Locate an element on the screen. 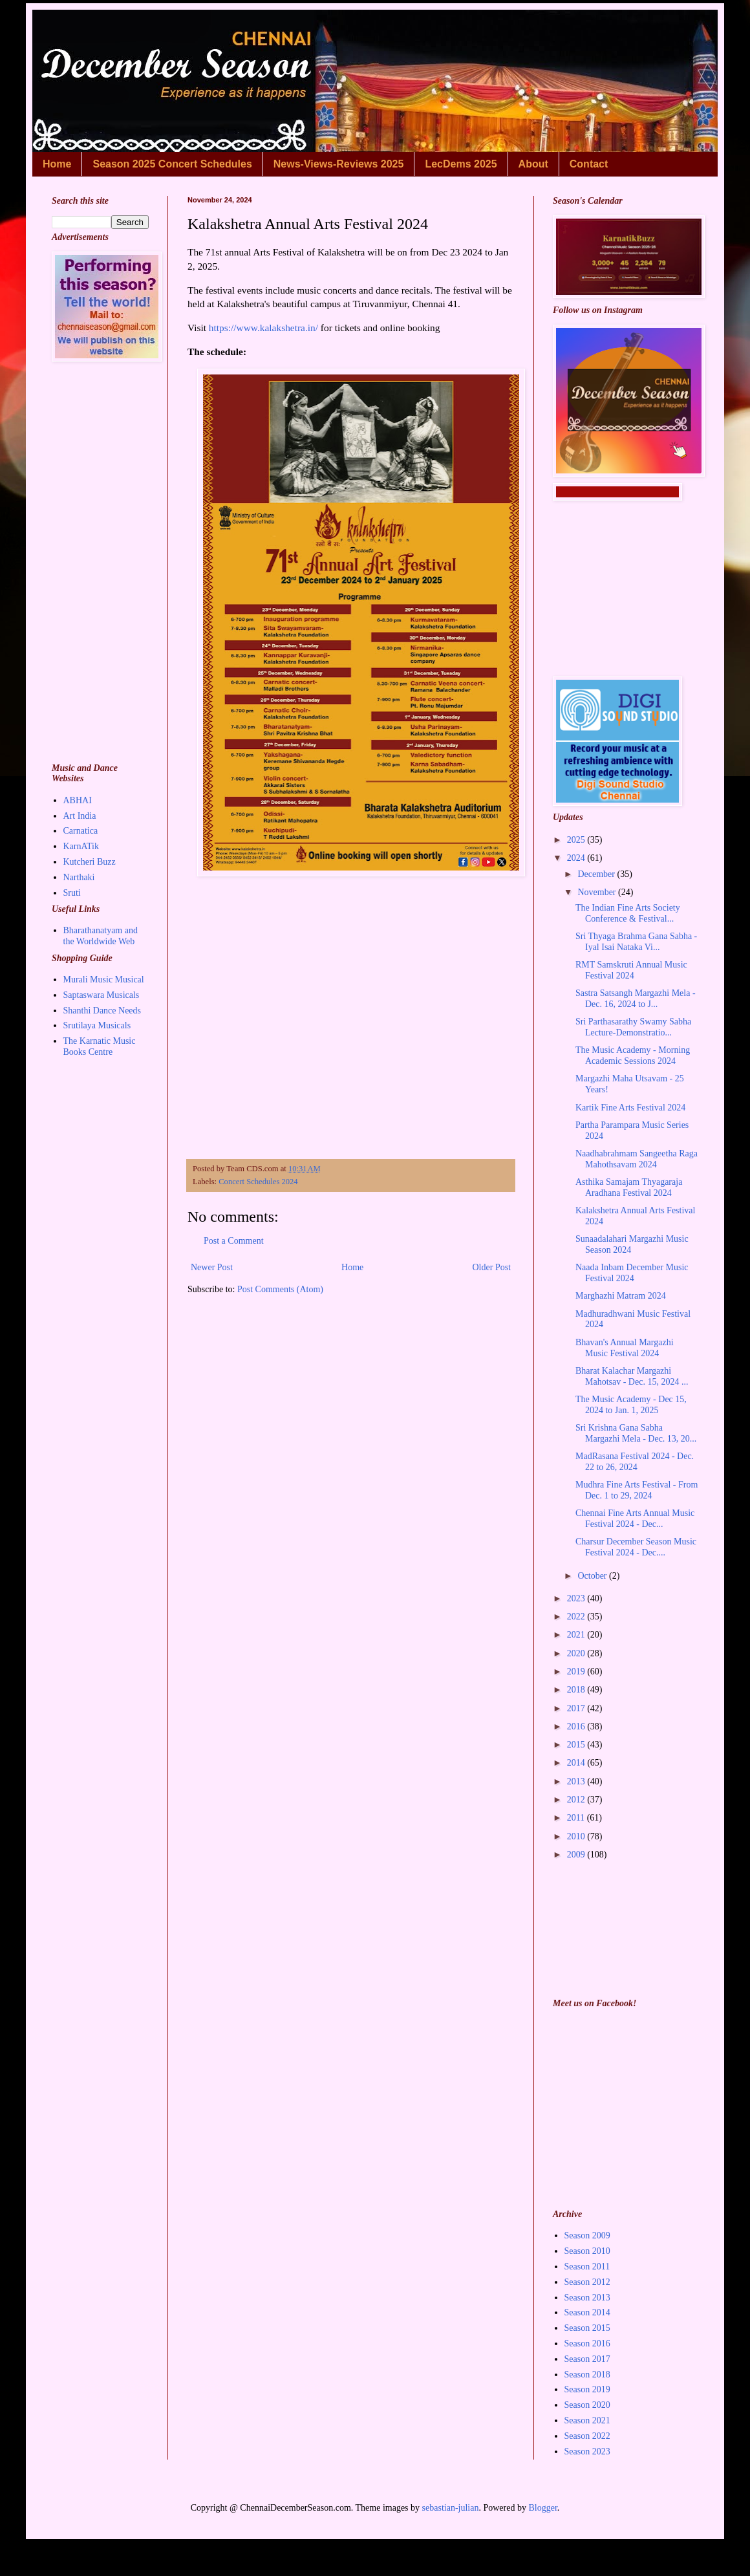  2012 is located at coordinates (577, 1799).